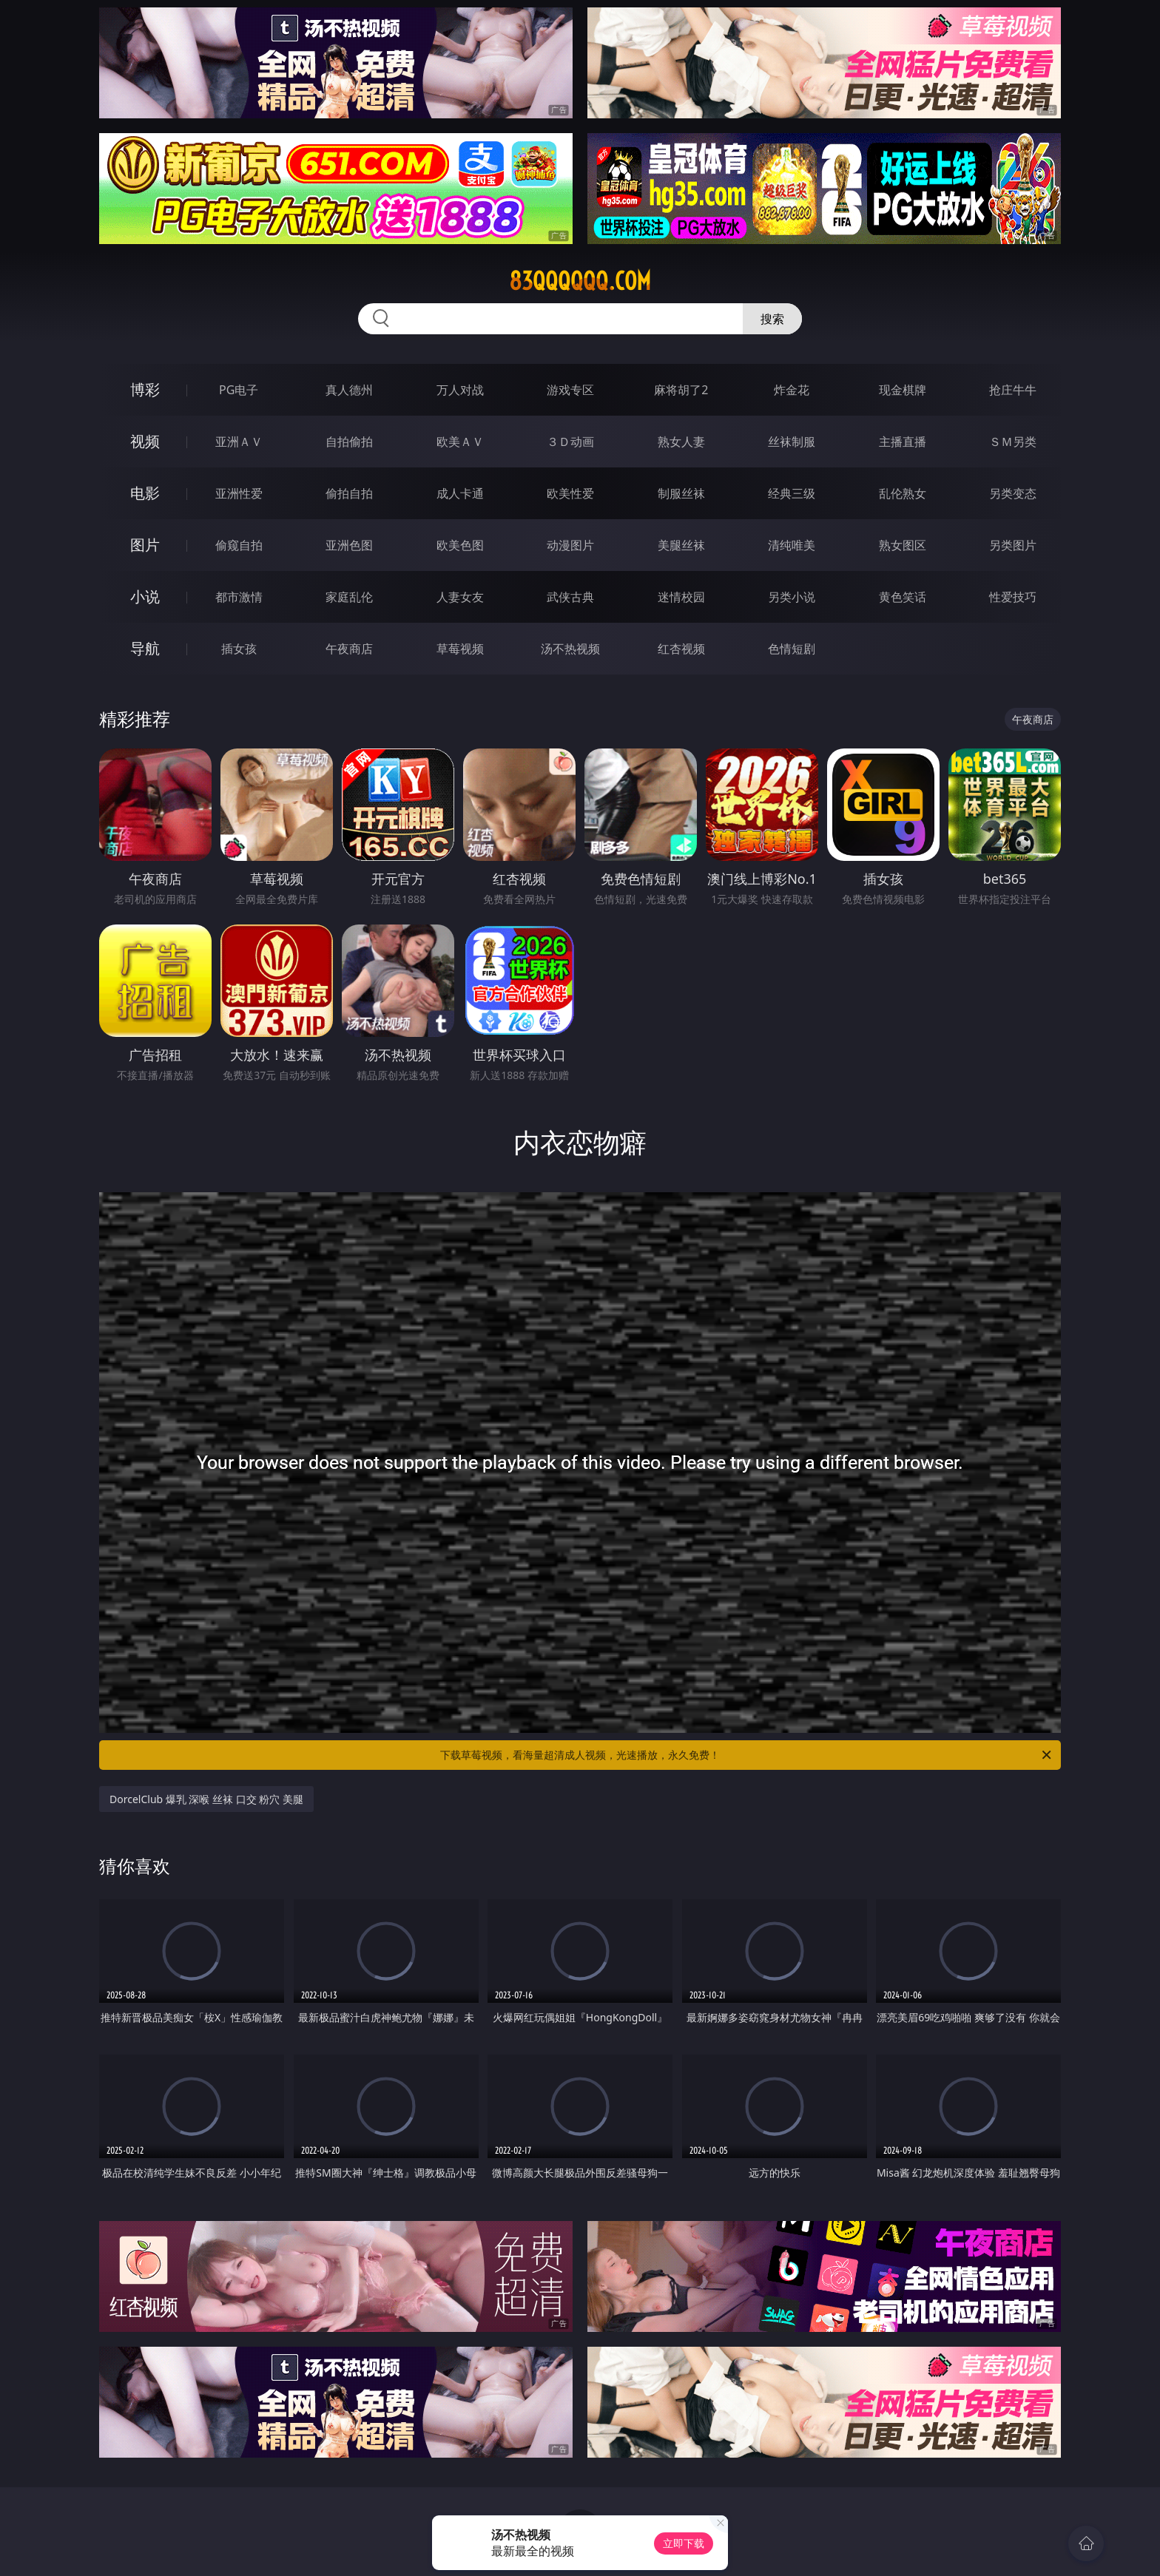 This screenshot has height=2576, width=1160. What do you see at coordinates (239, 441) in the screenshot?
I see `亚洲ＡＶ` at bounding box center [239, 441].